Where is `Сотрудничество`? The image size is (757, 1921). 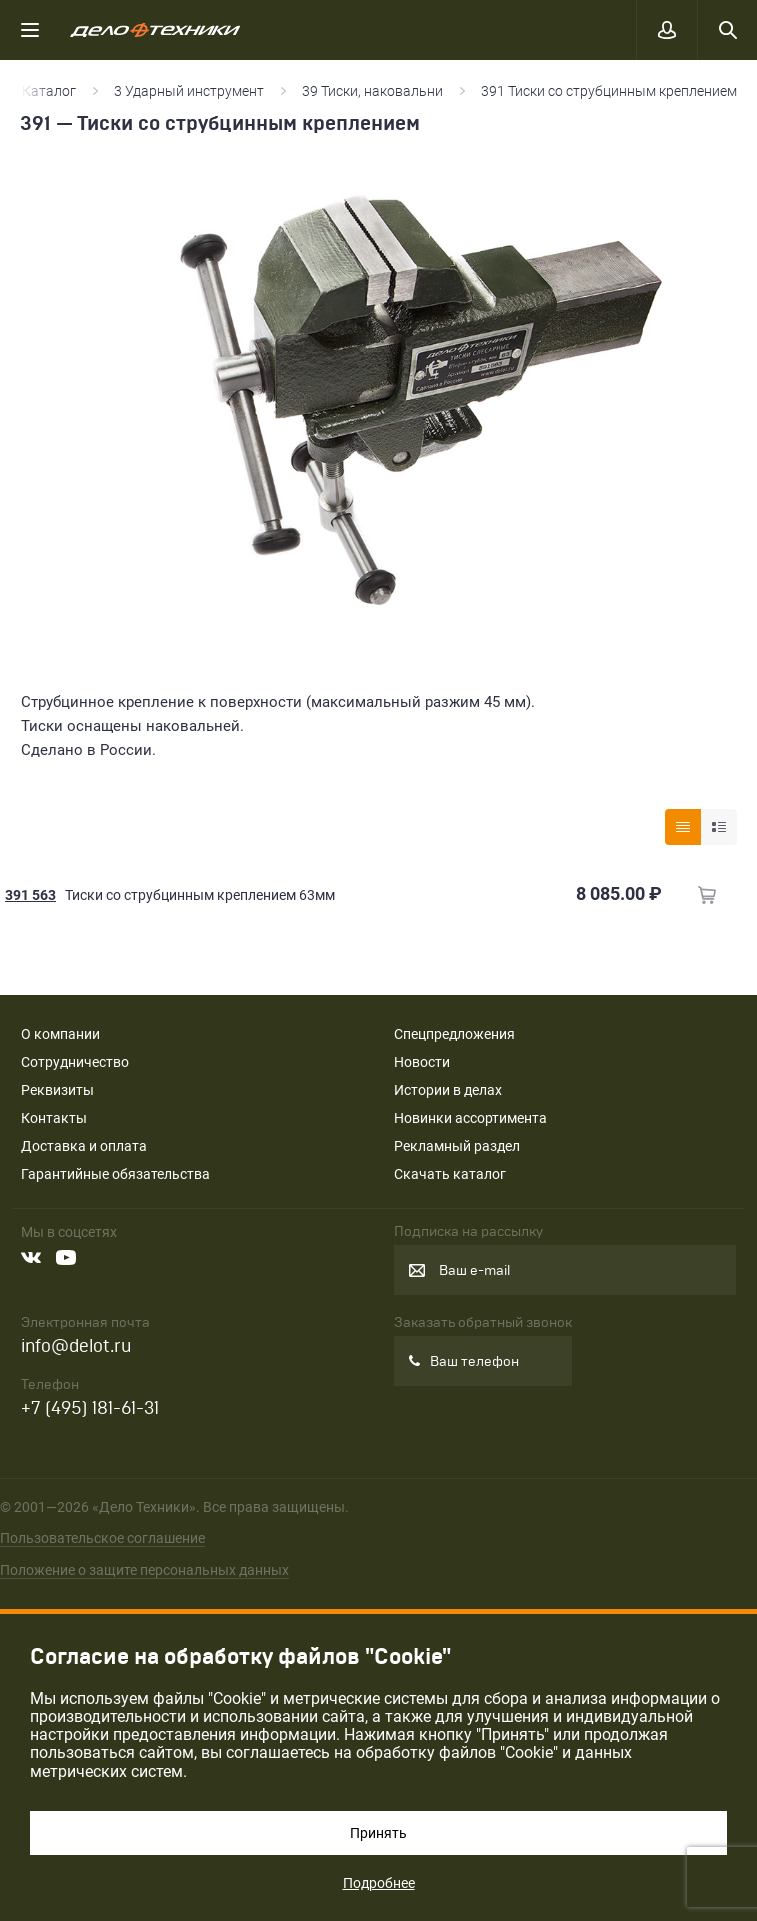
Сотрудничество is located at coordinates (75, 1062).